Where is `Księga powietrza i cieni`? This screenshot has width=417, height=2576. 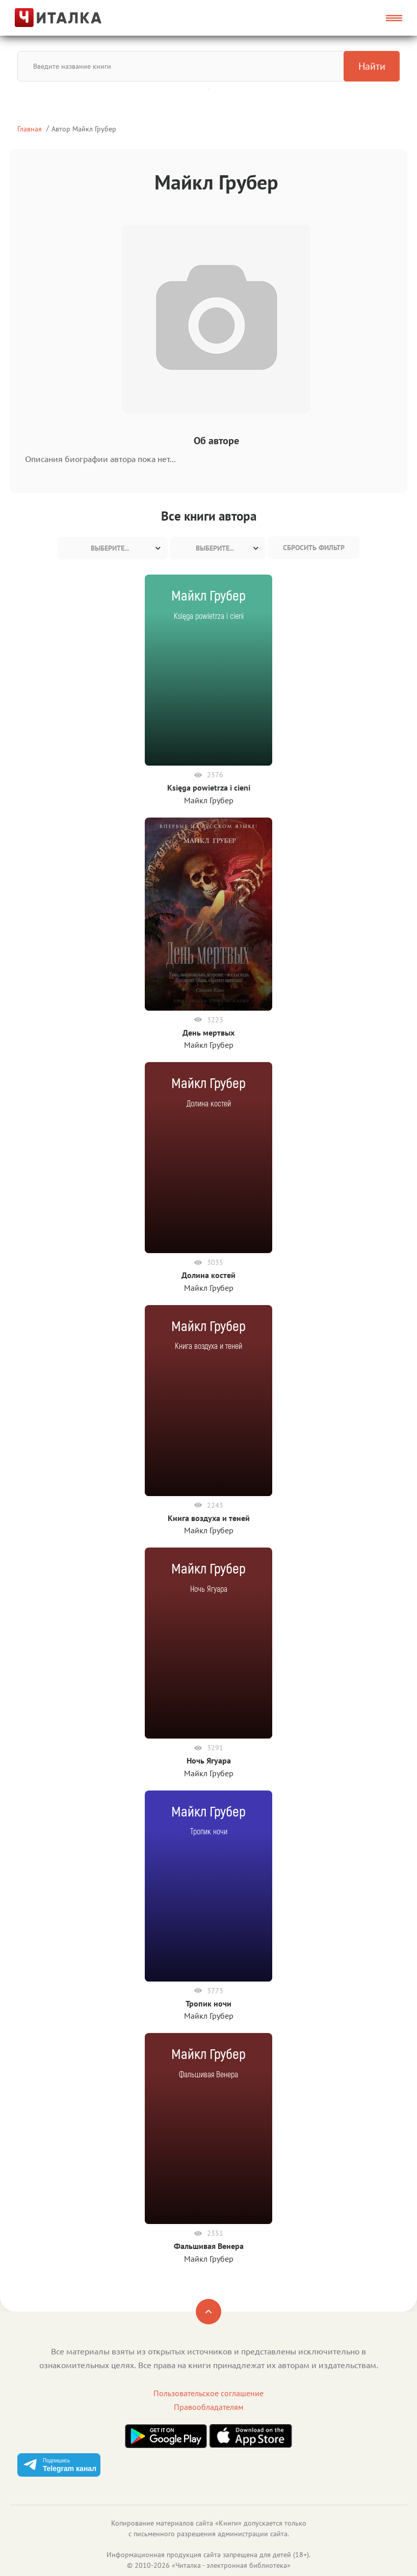
Księga powietrza i cieni is located at coordinates (208, 787).